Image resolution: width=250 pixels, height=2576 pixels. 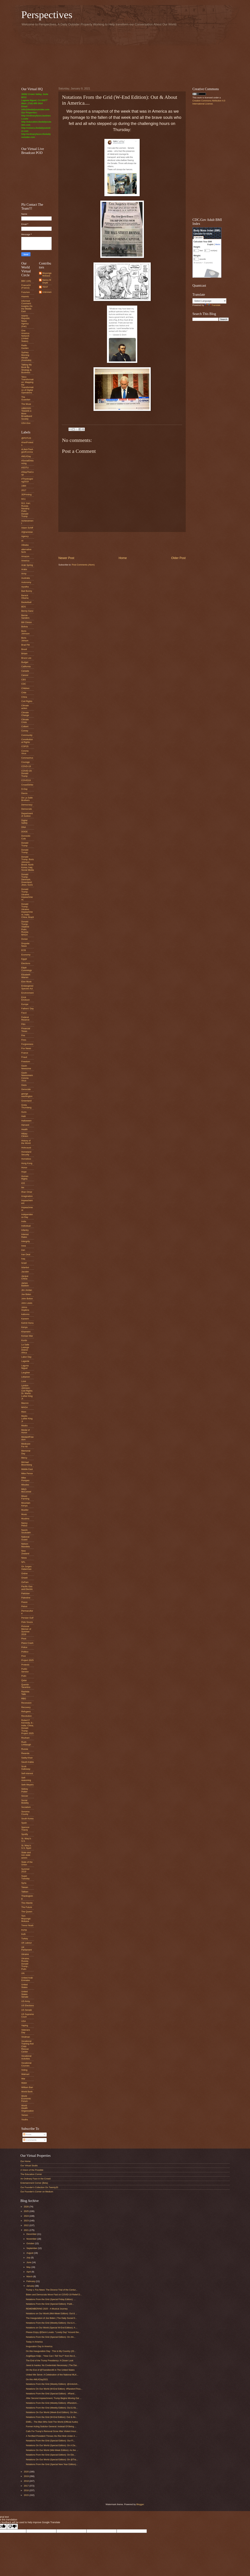 I want to click on CDC, so click(x=23, y=684).